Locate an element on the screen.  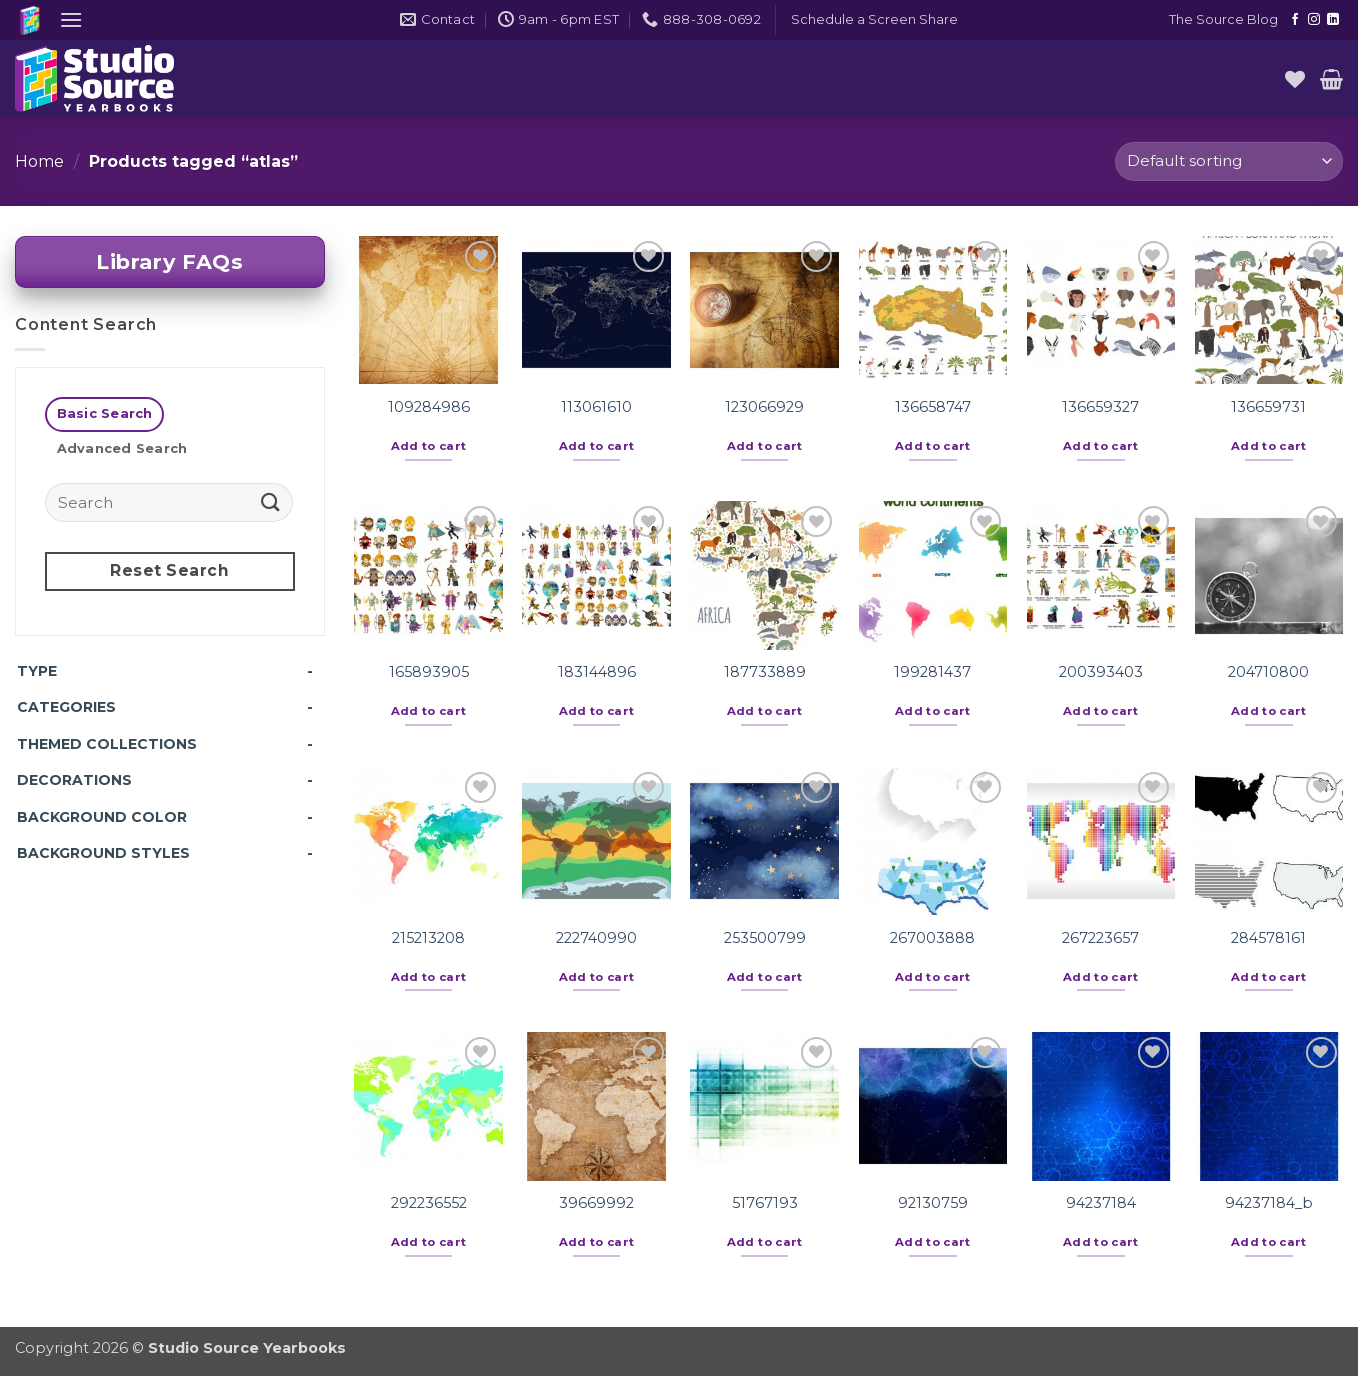
183144896 is located at coordinates (597, 672).